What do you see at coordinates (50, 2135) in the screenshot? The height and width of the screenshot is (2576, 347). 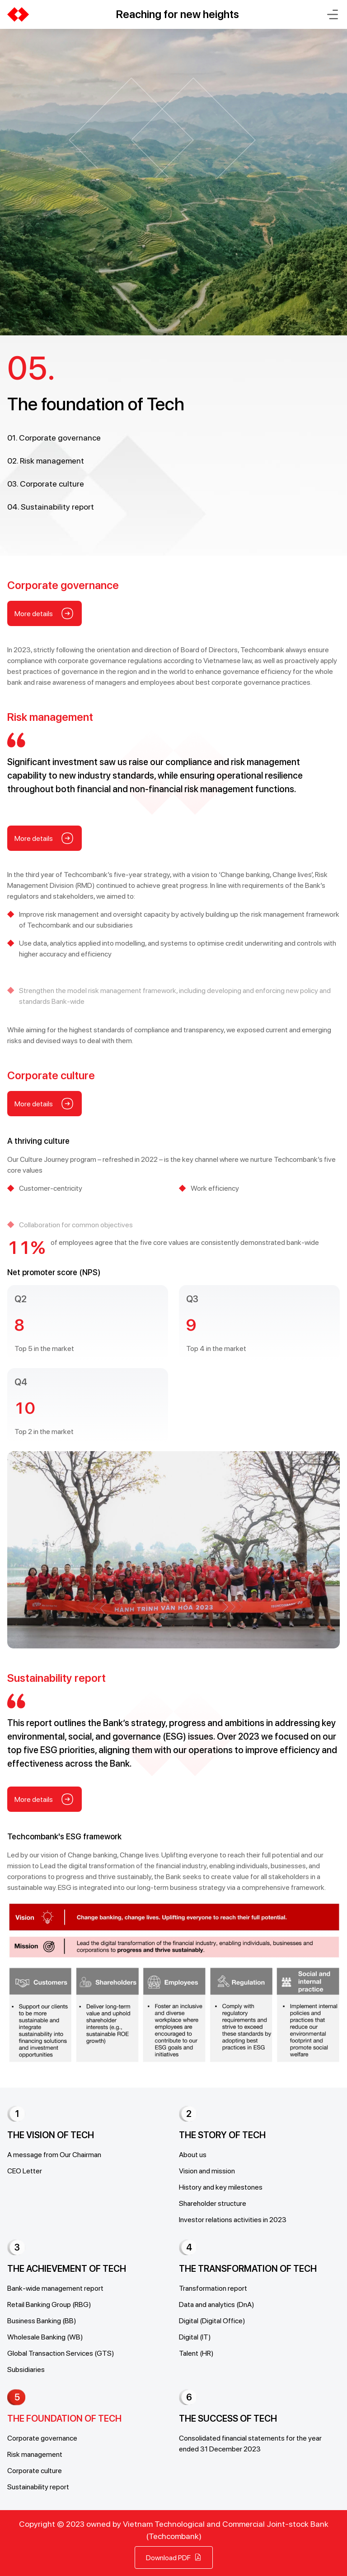 I see `THE VISION OF TECH` at bounding box center [50, 2135].